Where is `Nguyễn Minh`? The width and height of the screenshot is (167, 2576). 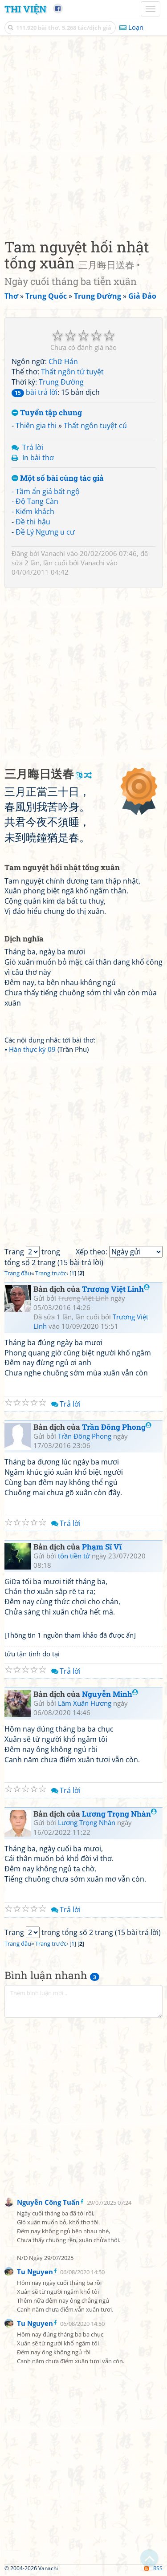
Nguyễn Minh is located at coordinates (110, 1694).